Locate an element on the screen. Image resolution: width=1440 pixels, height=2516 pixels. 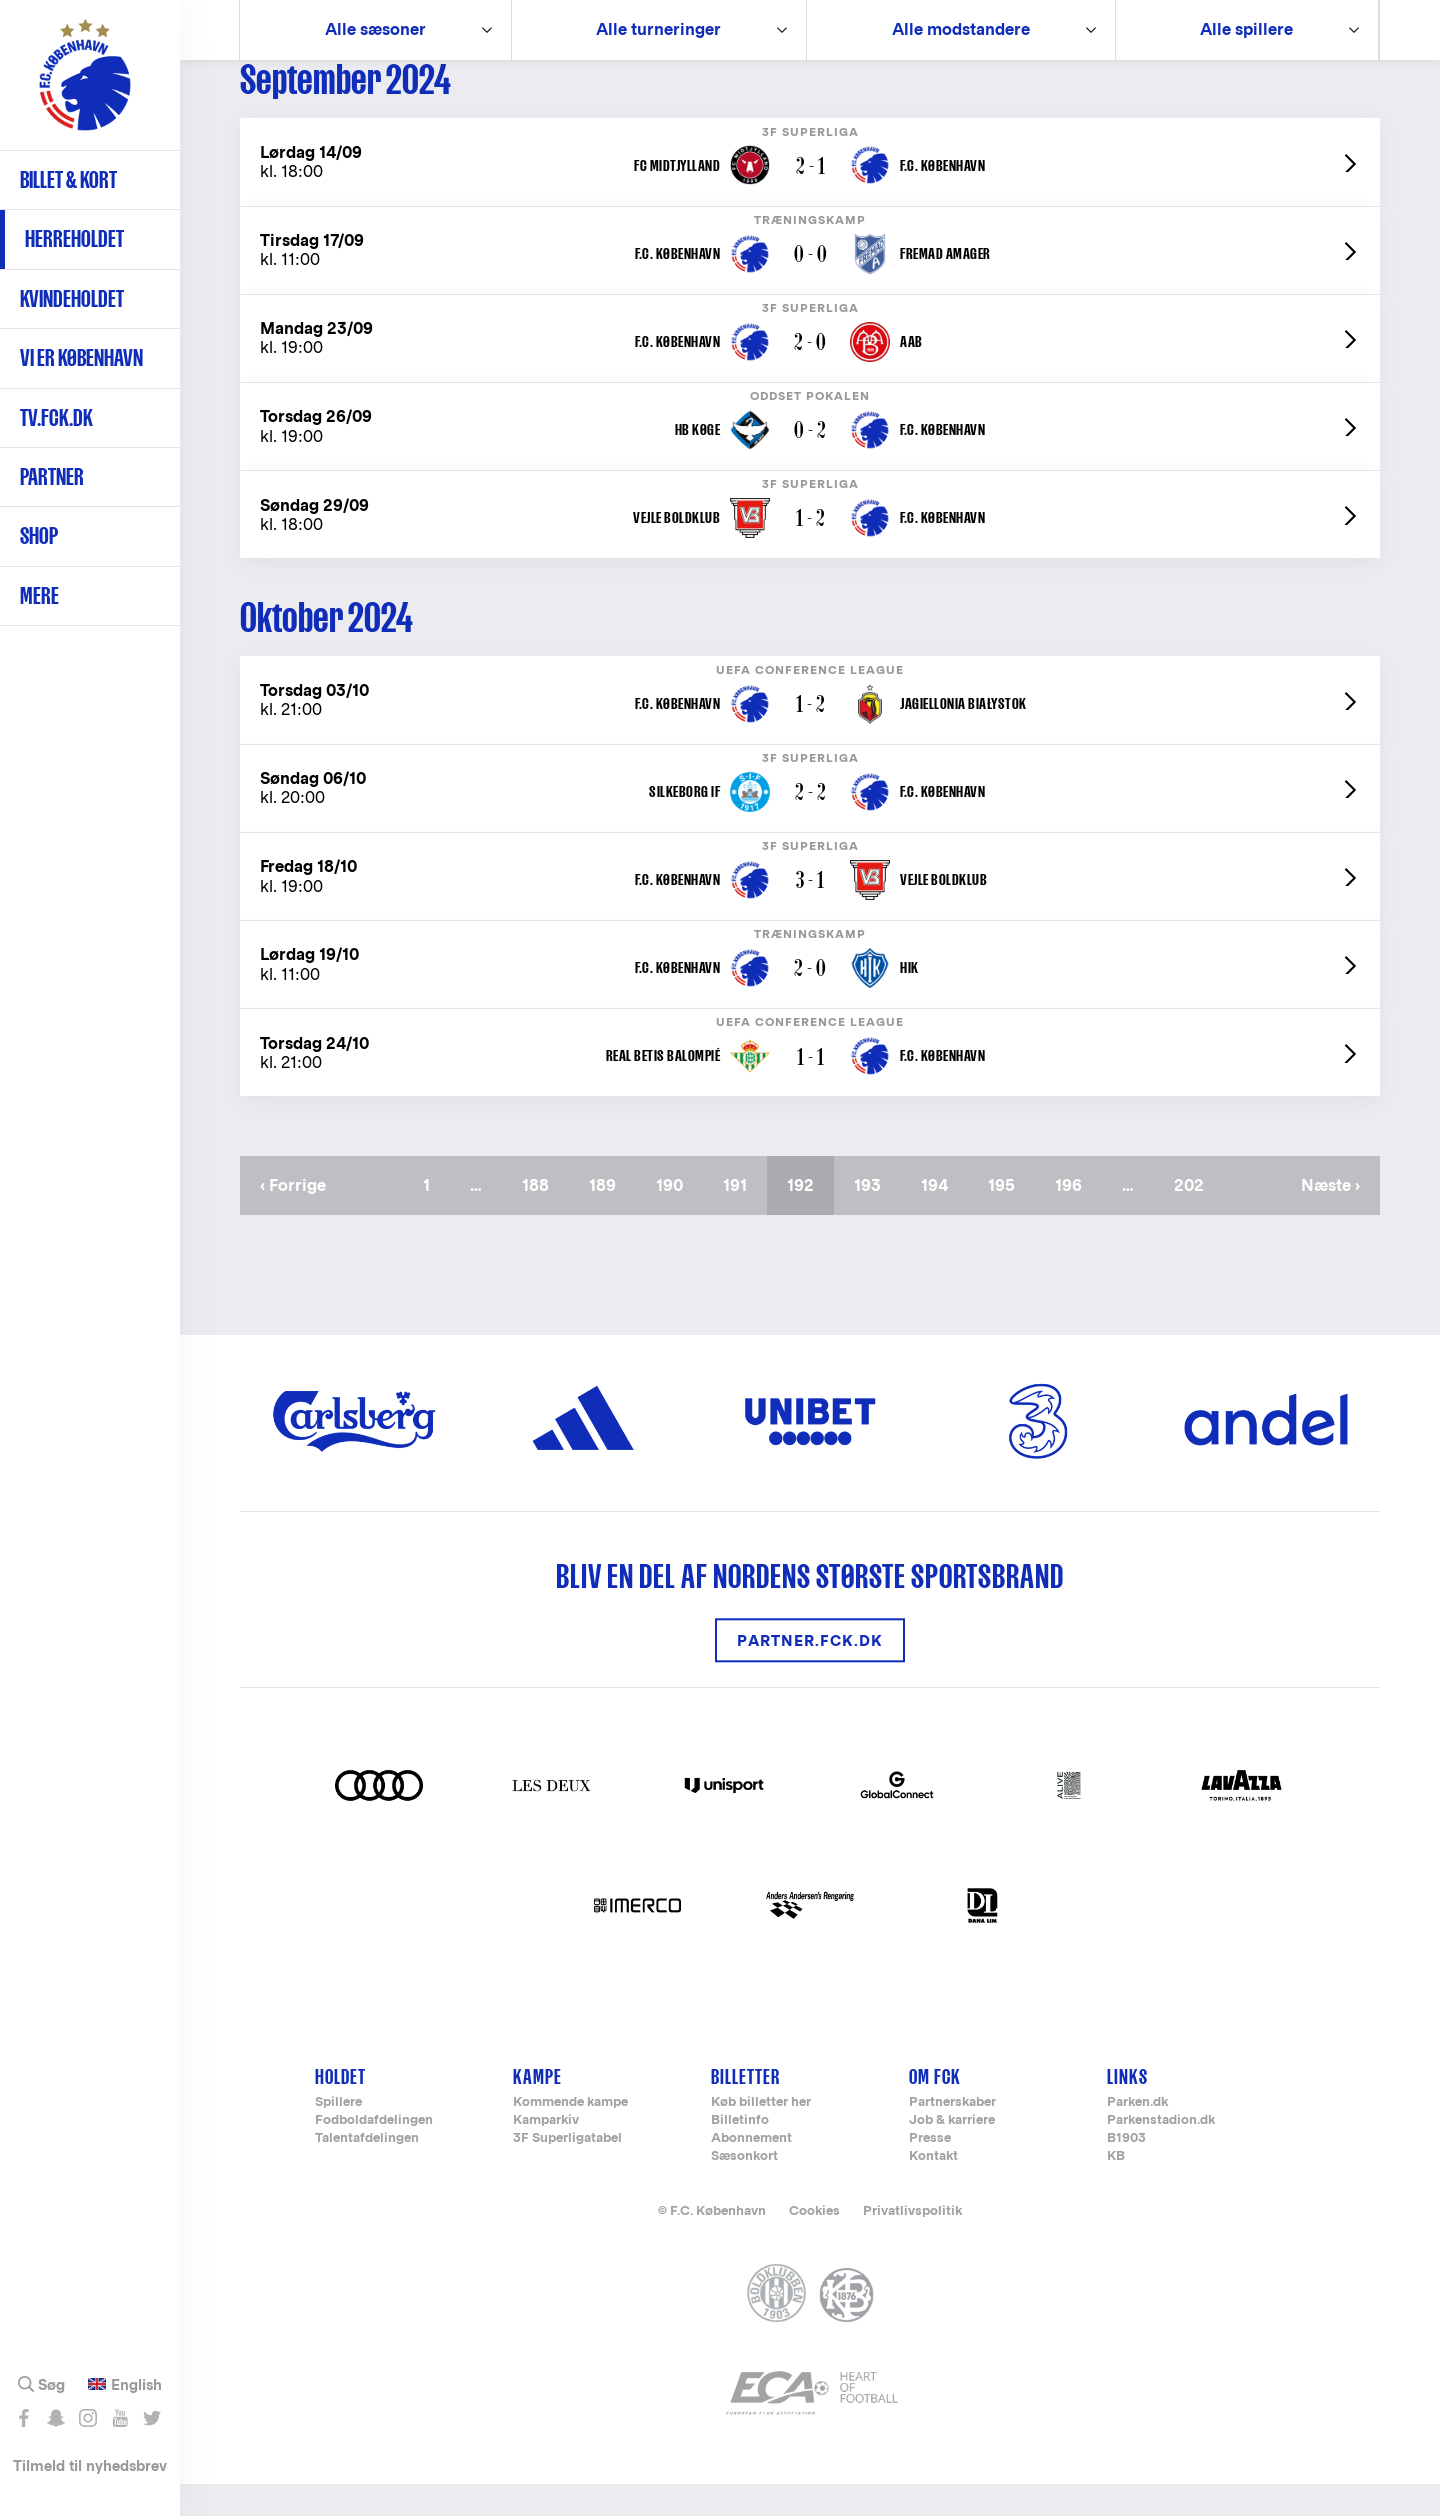
Abonnement is located at coordinates (751, 2170).